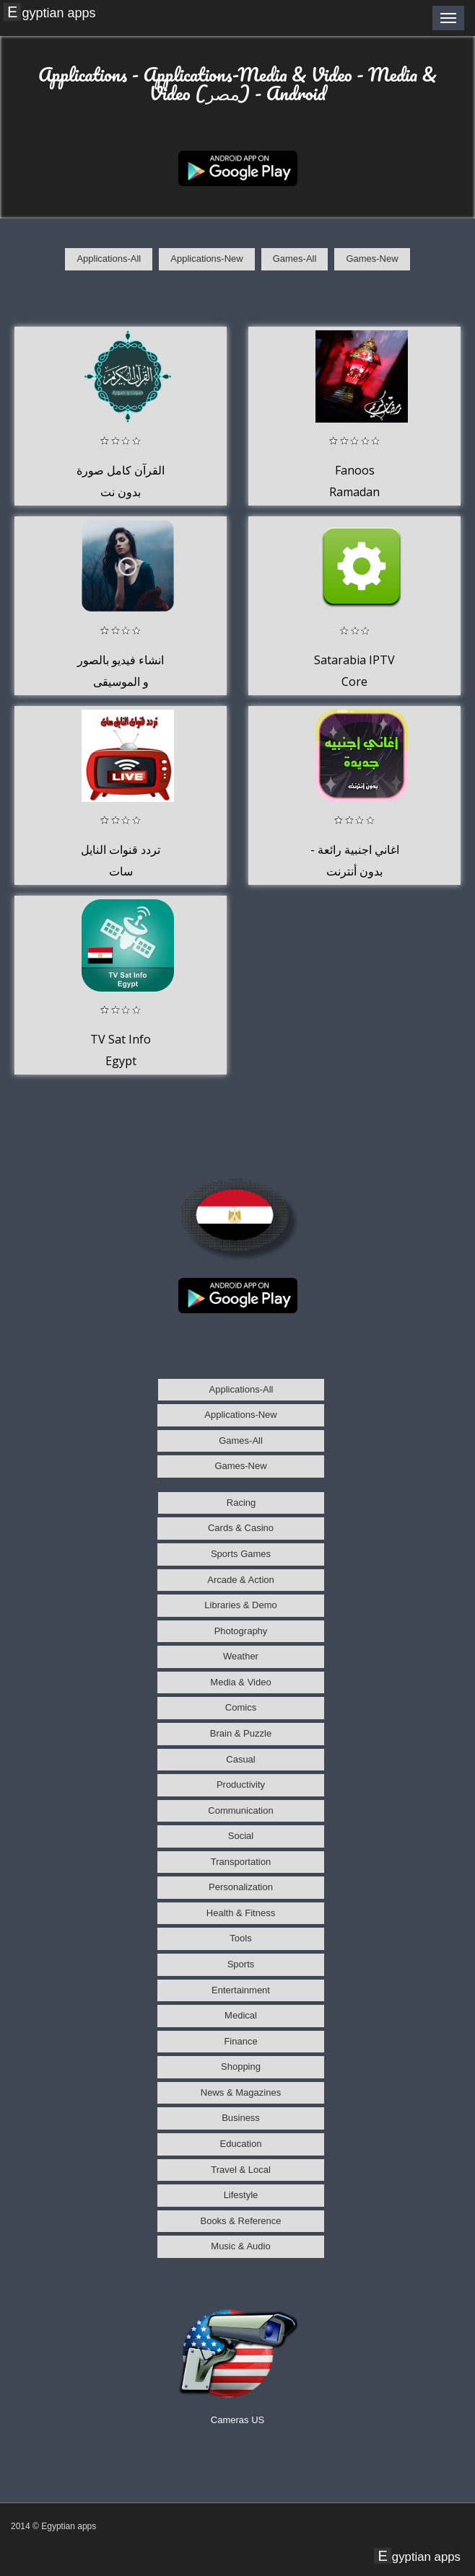 This screenshot has height=2576, width=475. Describe the element at coordinates (240, 2041) in the screenshot. I see `Finance` at that location.